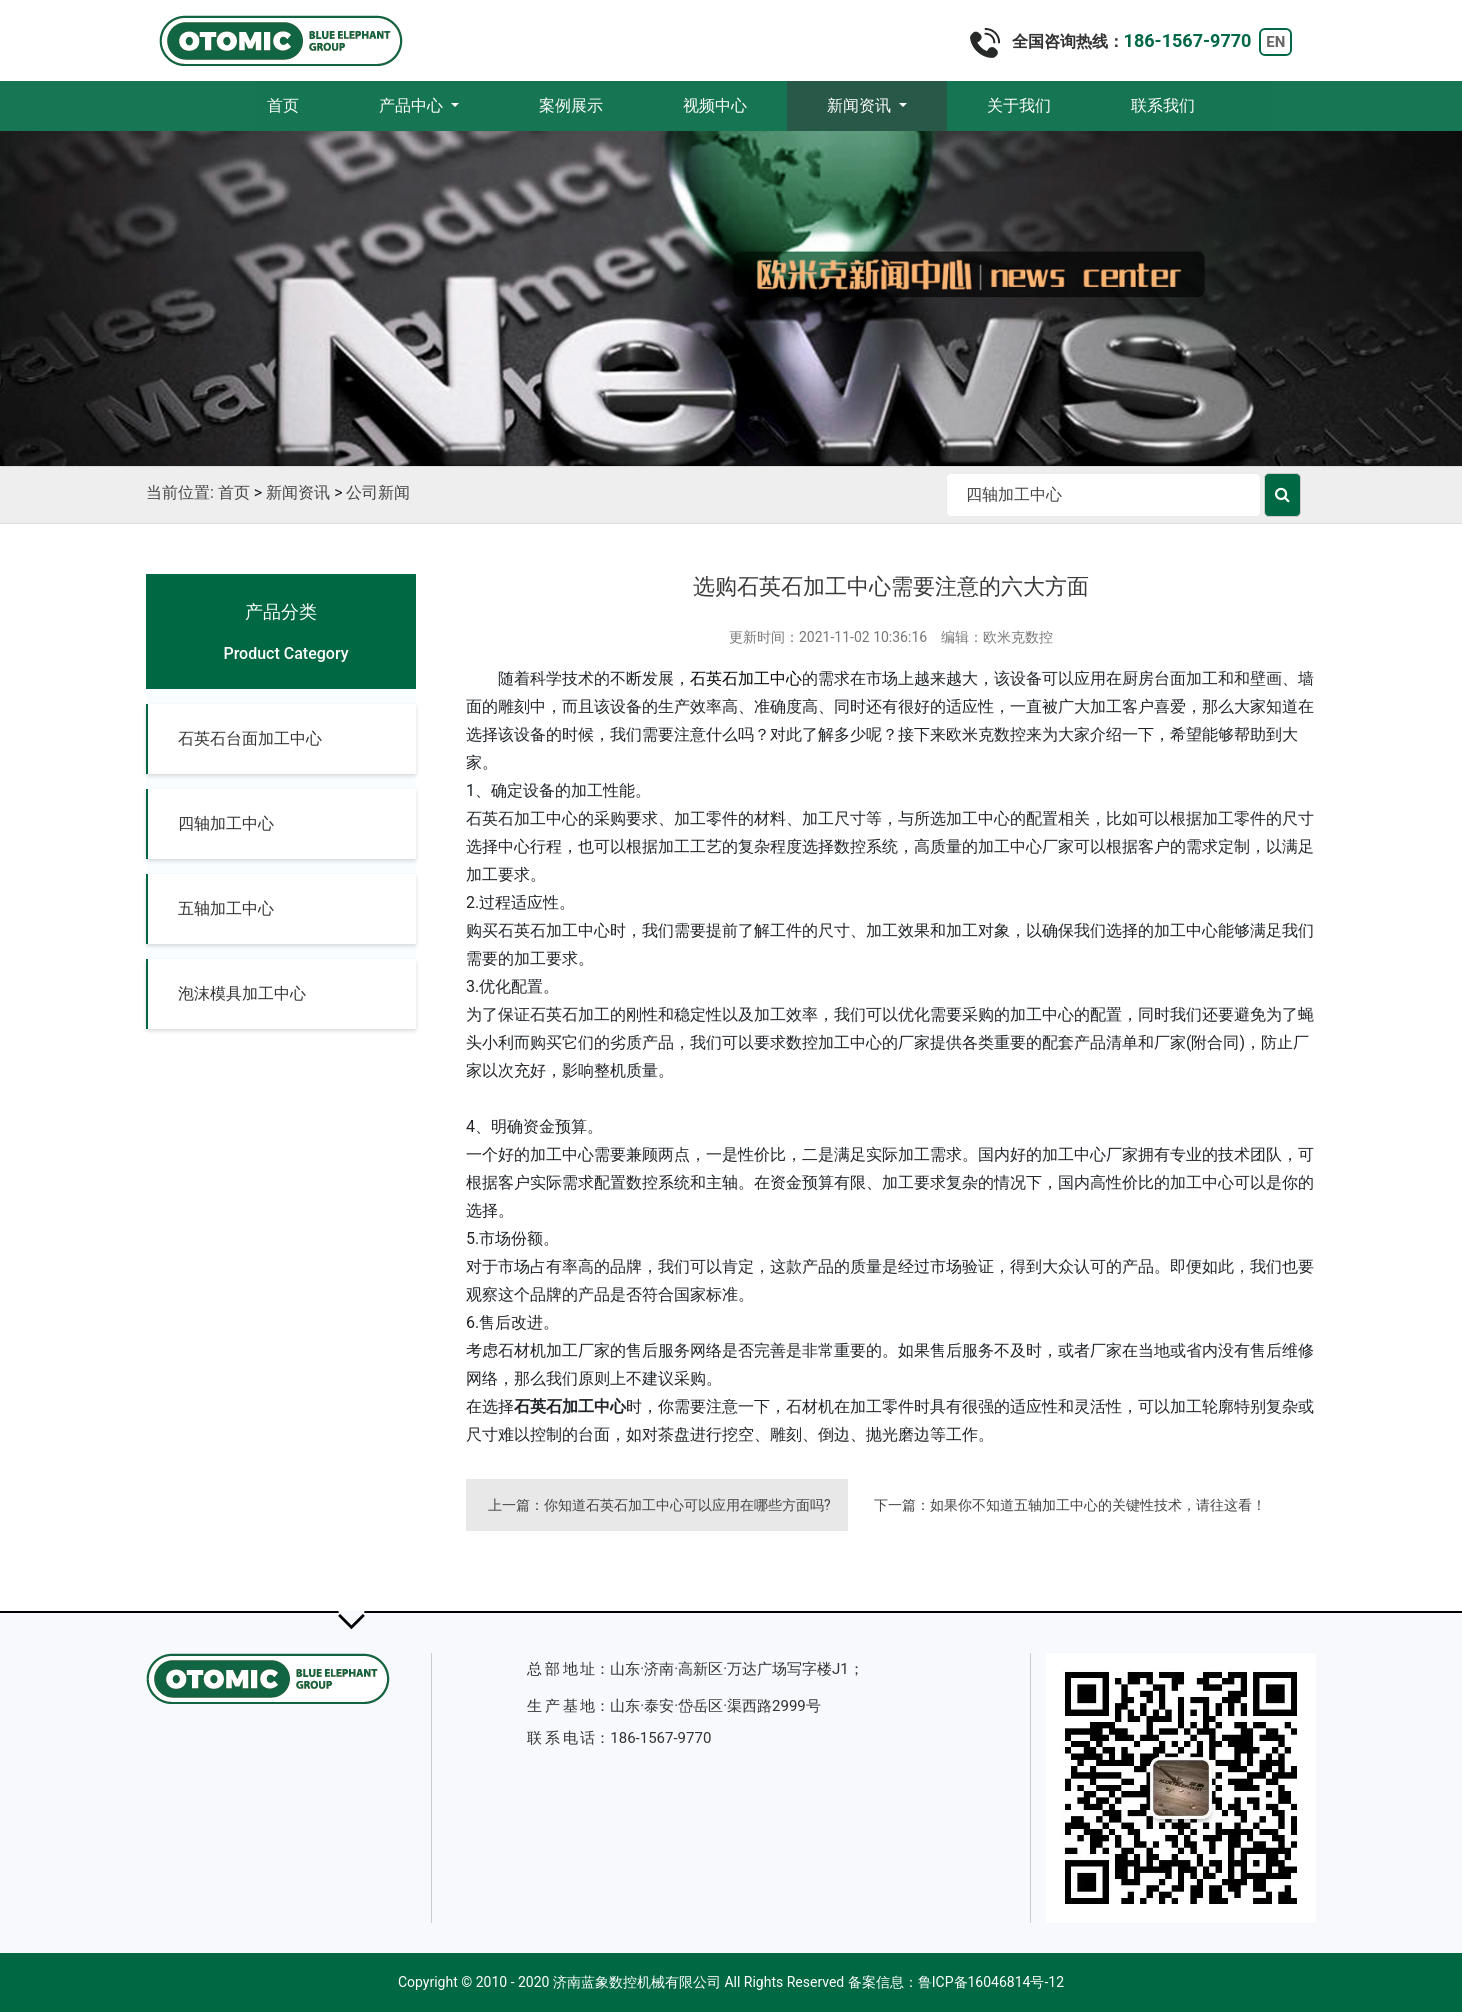  What do you see at coordinates (571, 105) in the screenshot?
I see `案例展示` at bounding box center [571, 105].